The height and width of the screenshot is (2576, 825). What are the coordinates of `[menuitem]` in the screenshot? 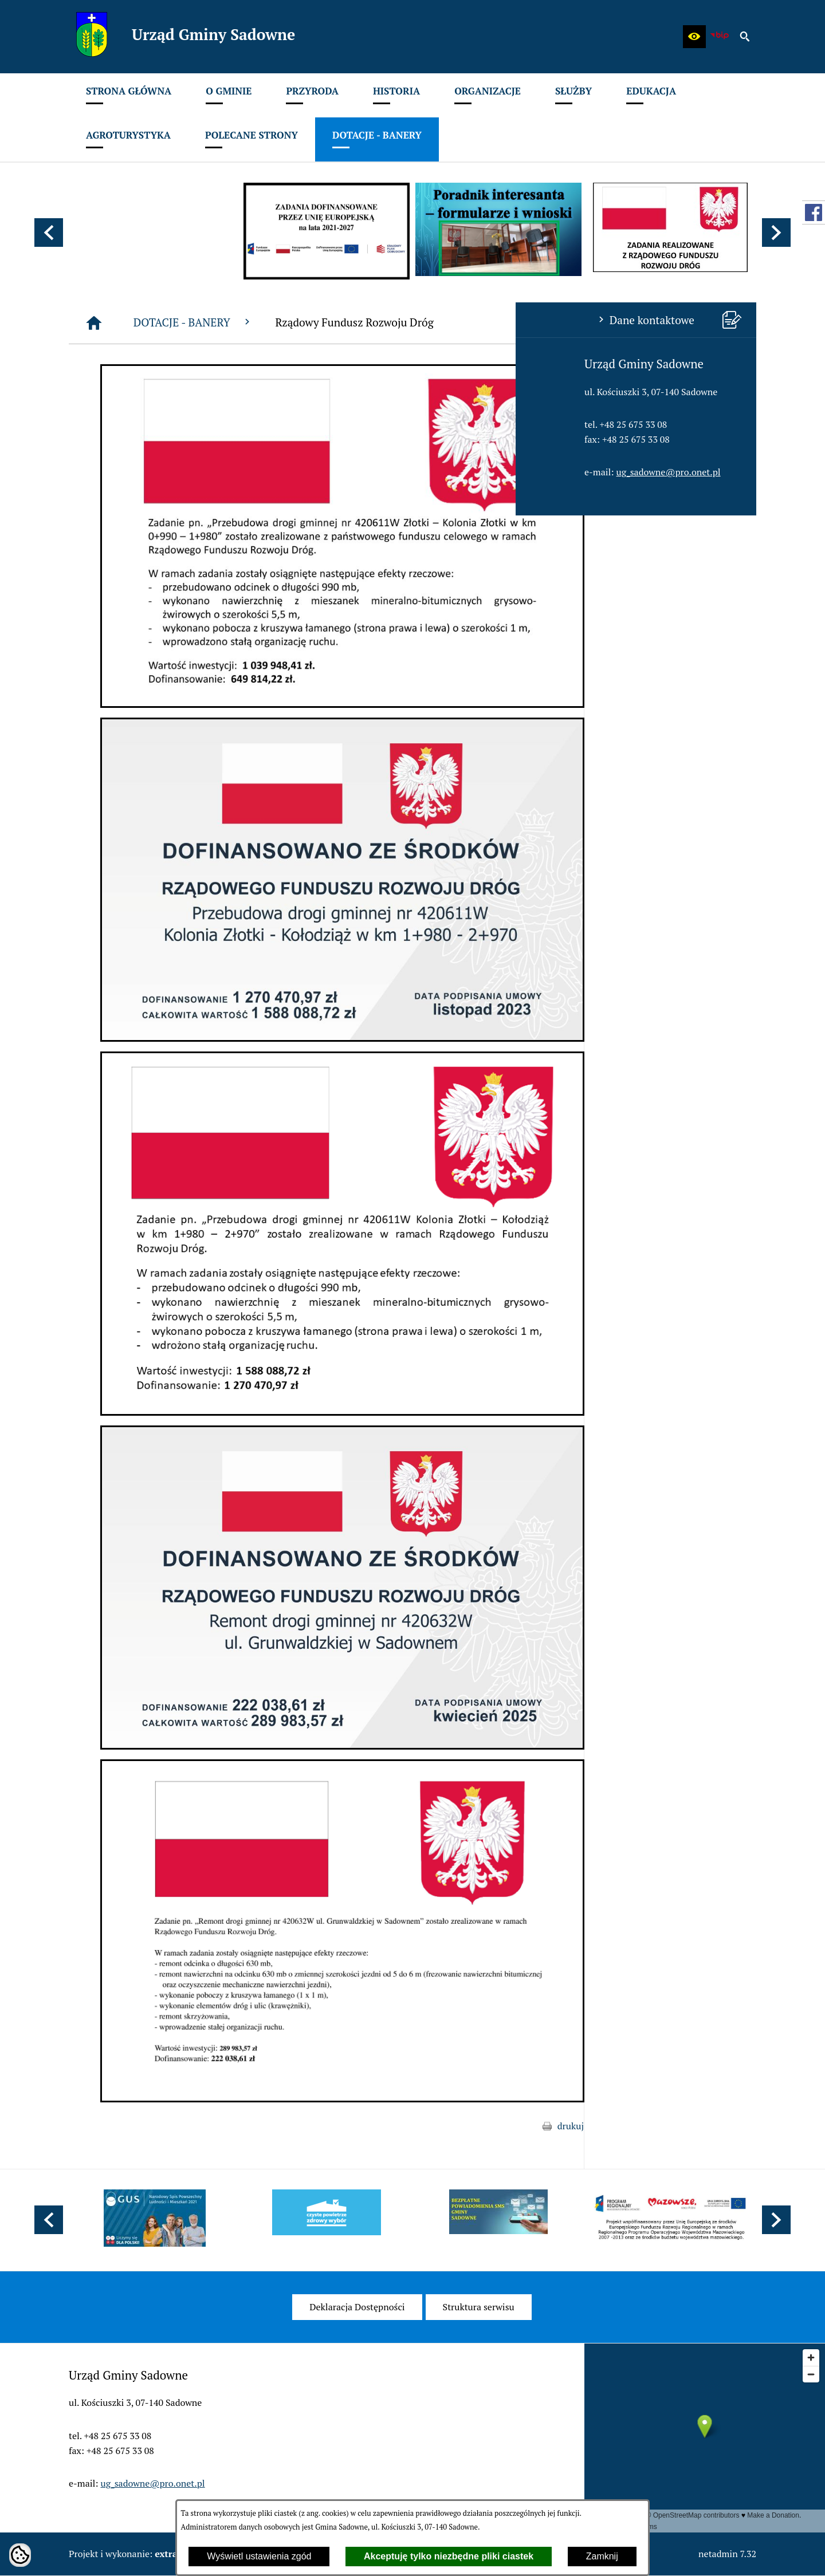 It's located at (128, 95).